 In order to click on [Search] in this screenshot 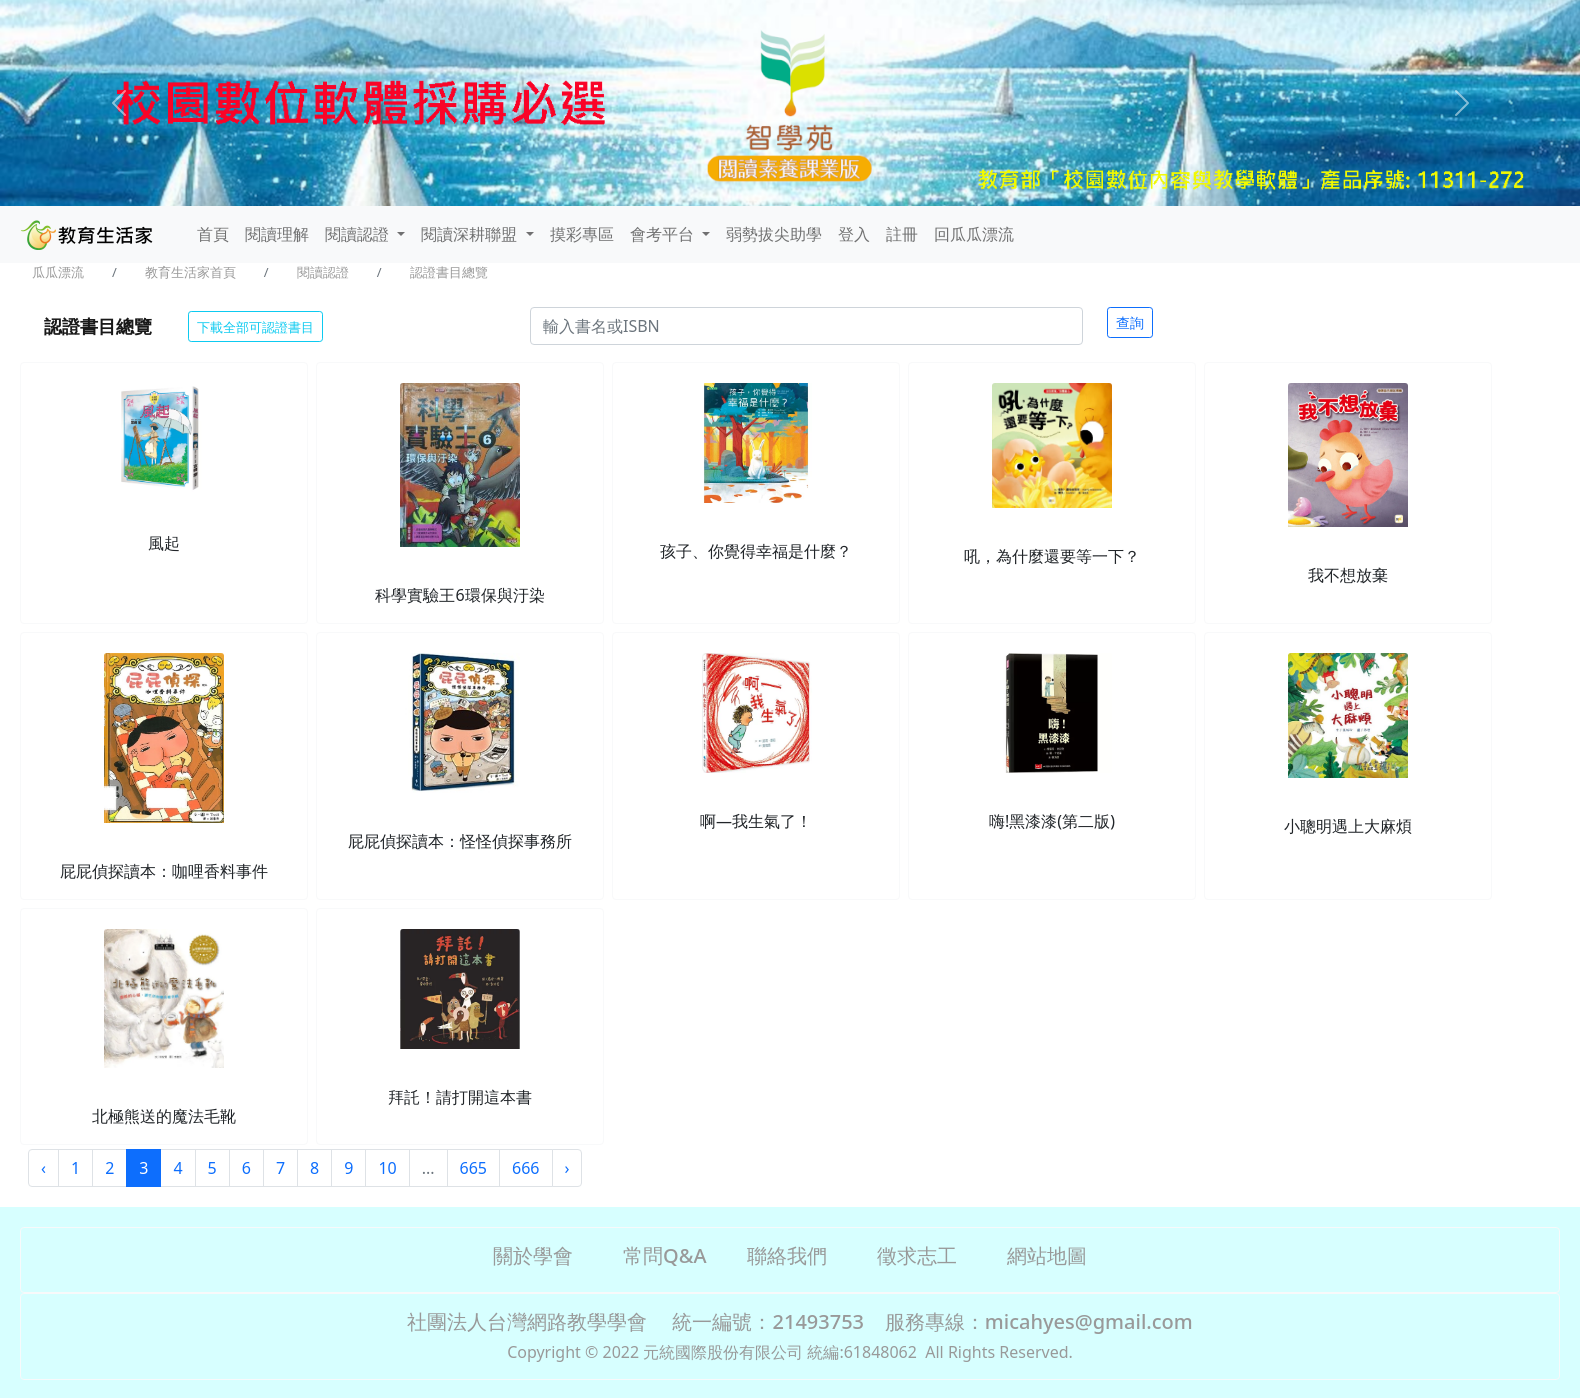, I will do `click(806, 326)`.